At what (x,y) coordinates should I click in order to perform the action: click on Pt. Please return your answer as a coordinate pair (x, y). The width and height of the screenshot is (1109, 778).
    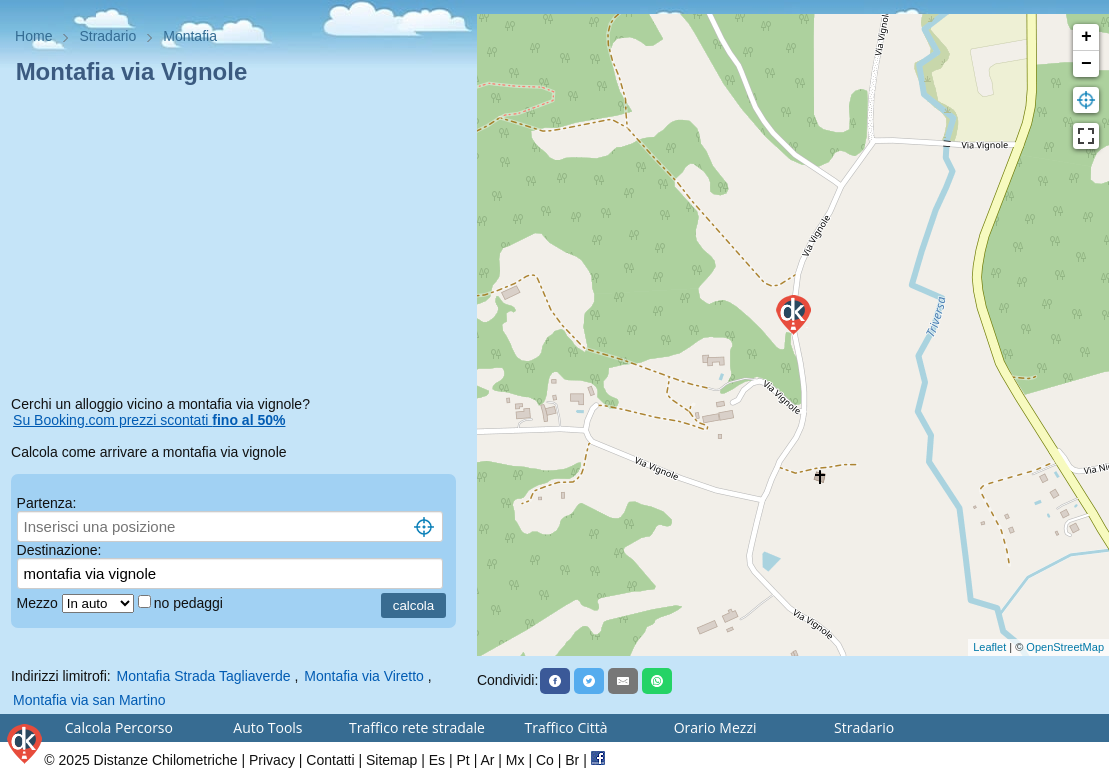
    Looking at the image, I should click on (463, 760).